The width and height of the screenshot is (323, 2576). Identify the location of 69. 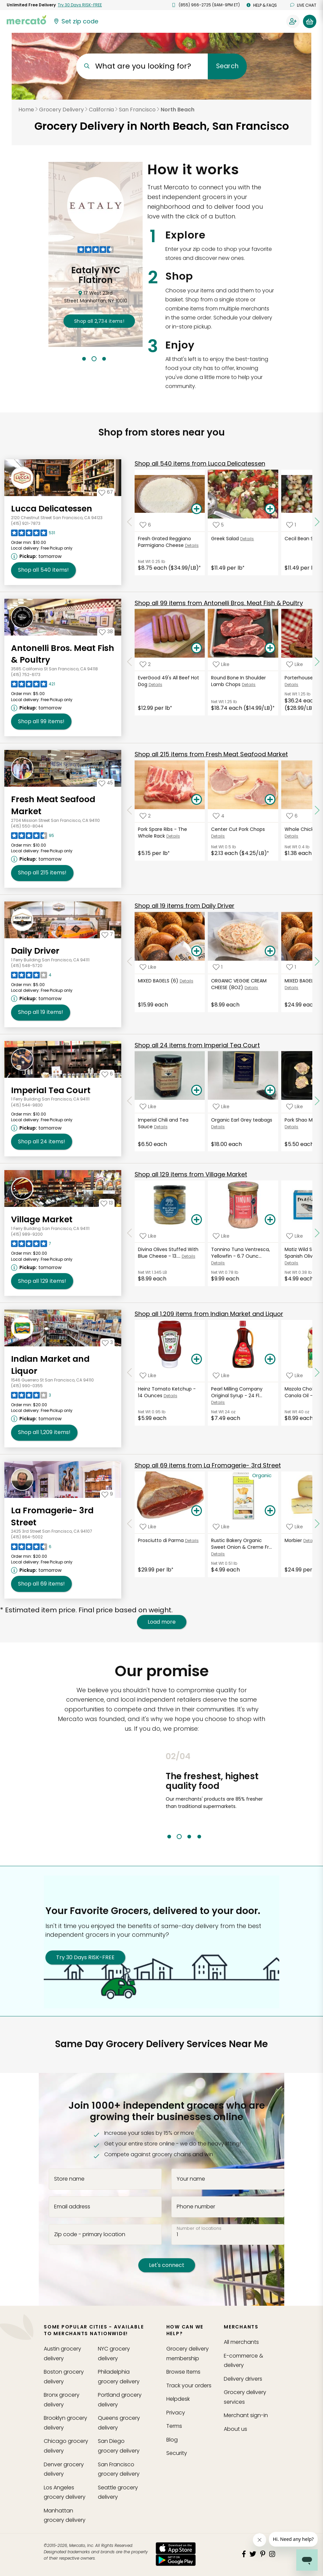
(208, 1465).